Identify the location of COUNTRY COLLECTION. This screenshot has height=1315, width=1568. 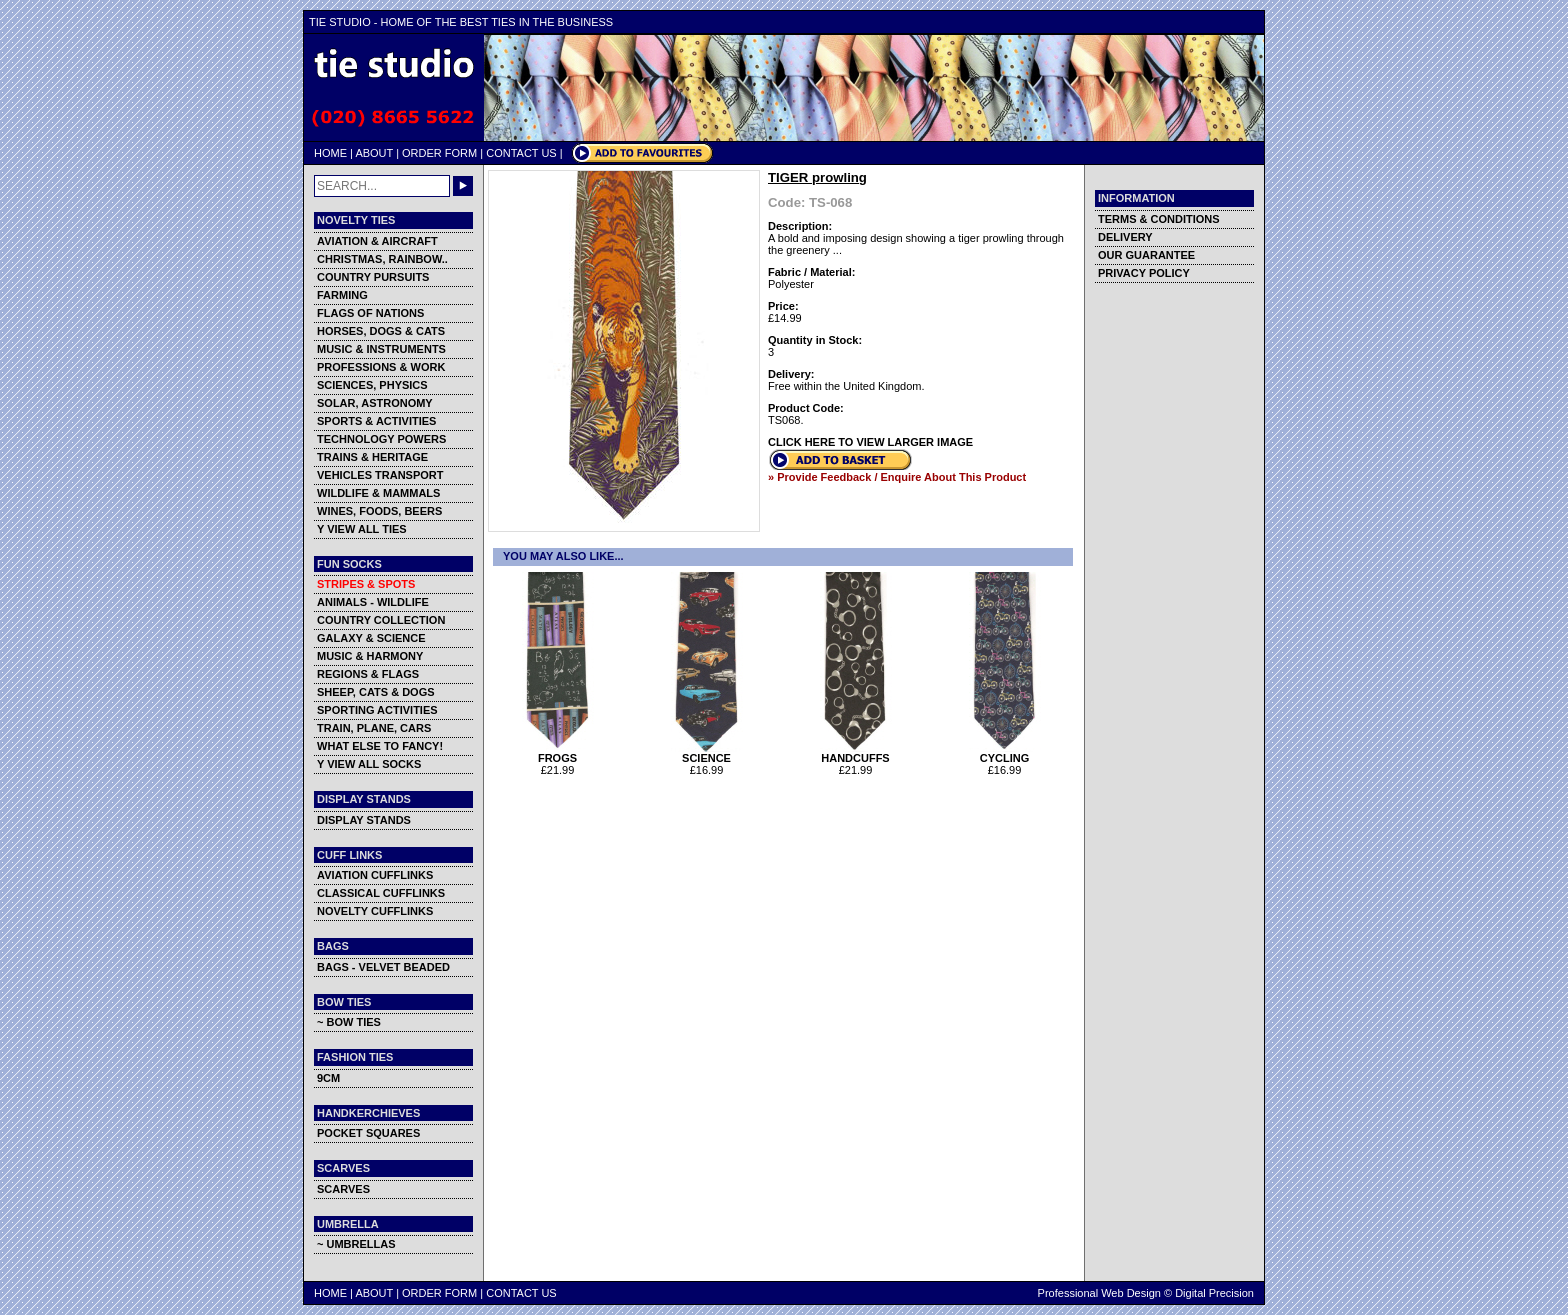
(381, 620).